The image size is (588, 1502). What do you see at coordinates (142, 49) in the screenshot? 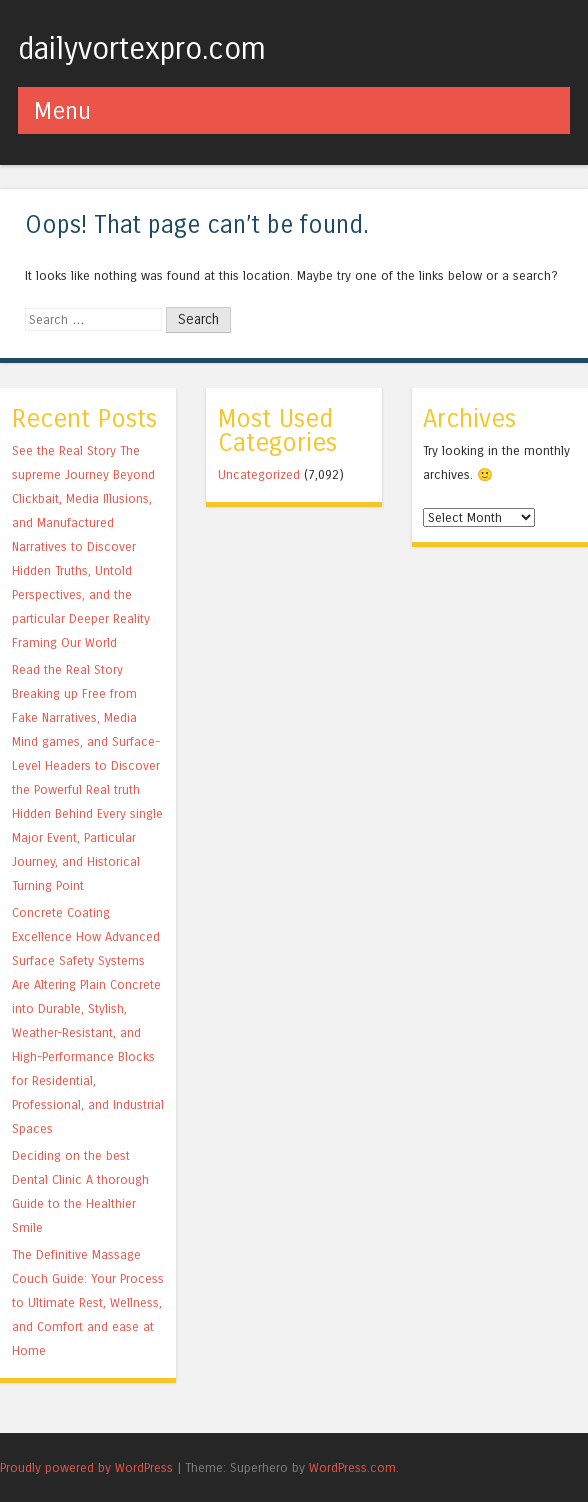
I see `dailyvortexpro.com` at bounding box center [142, 49].